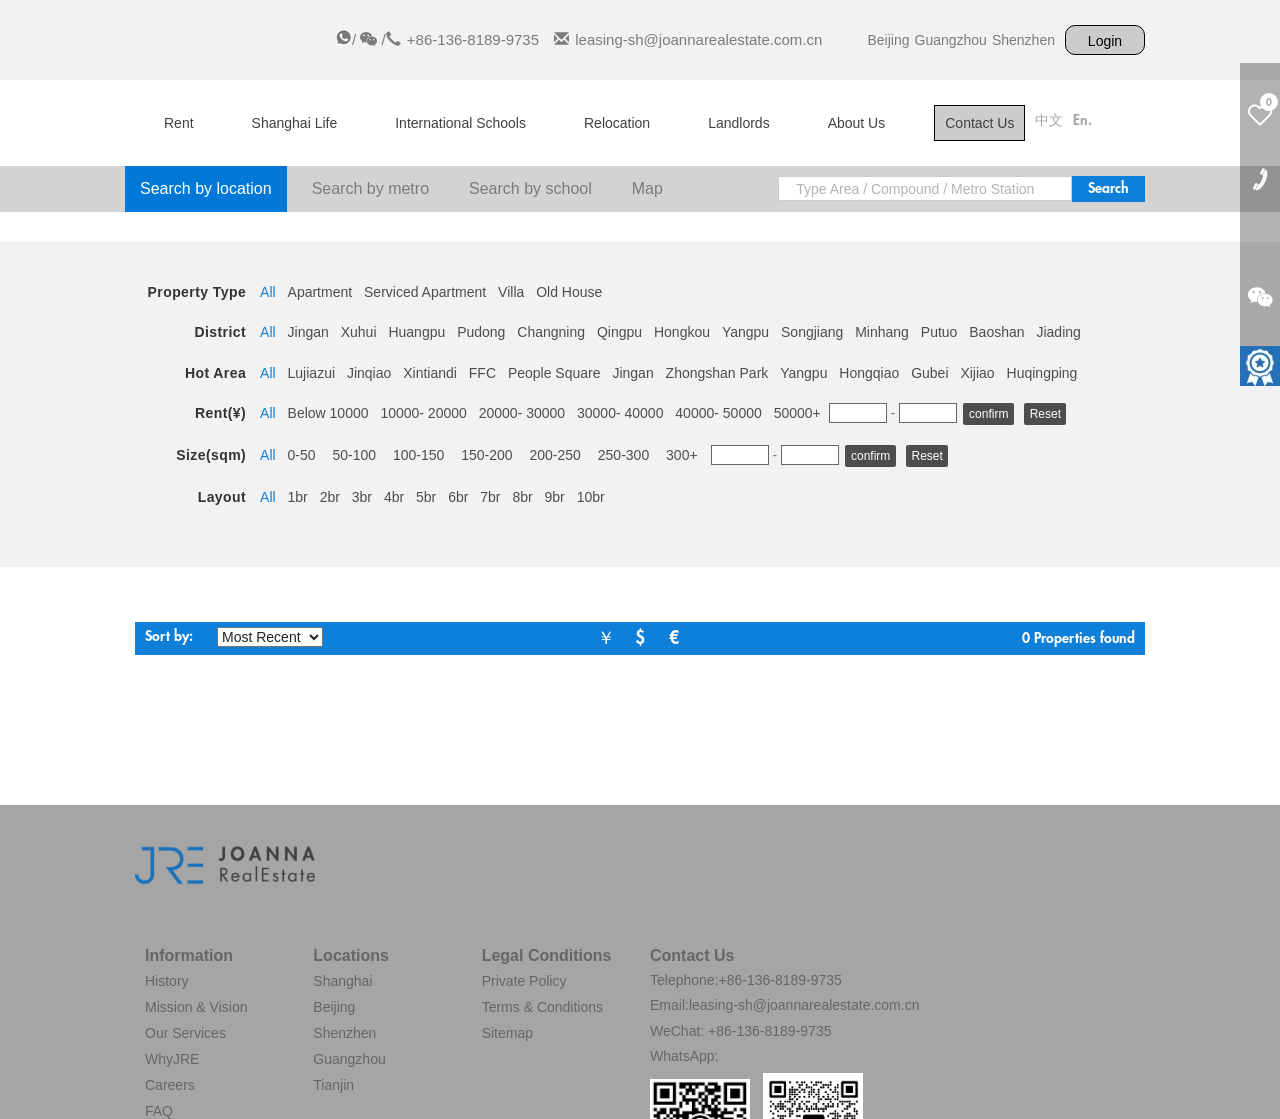 The height and width of the screenshot is (1119, 1280). What do you see at coordinates (298, 497) in the screenshot?
I see `1br` at bounding box center [298, 497].